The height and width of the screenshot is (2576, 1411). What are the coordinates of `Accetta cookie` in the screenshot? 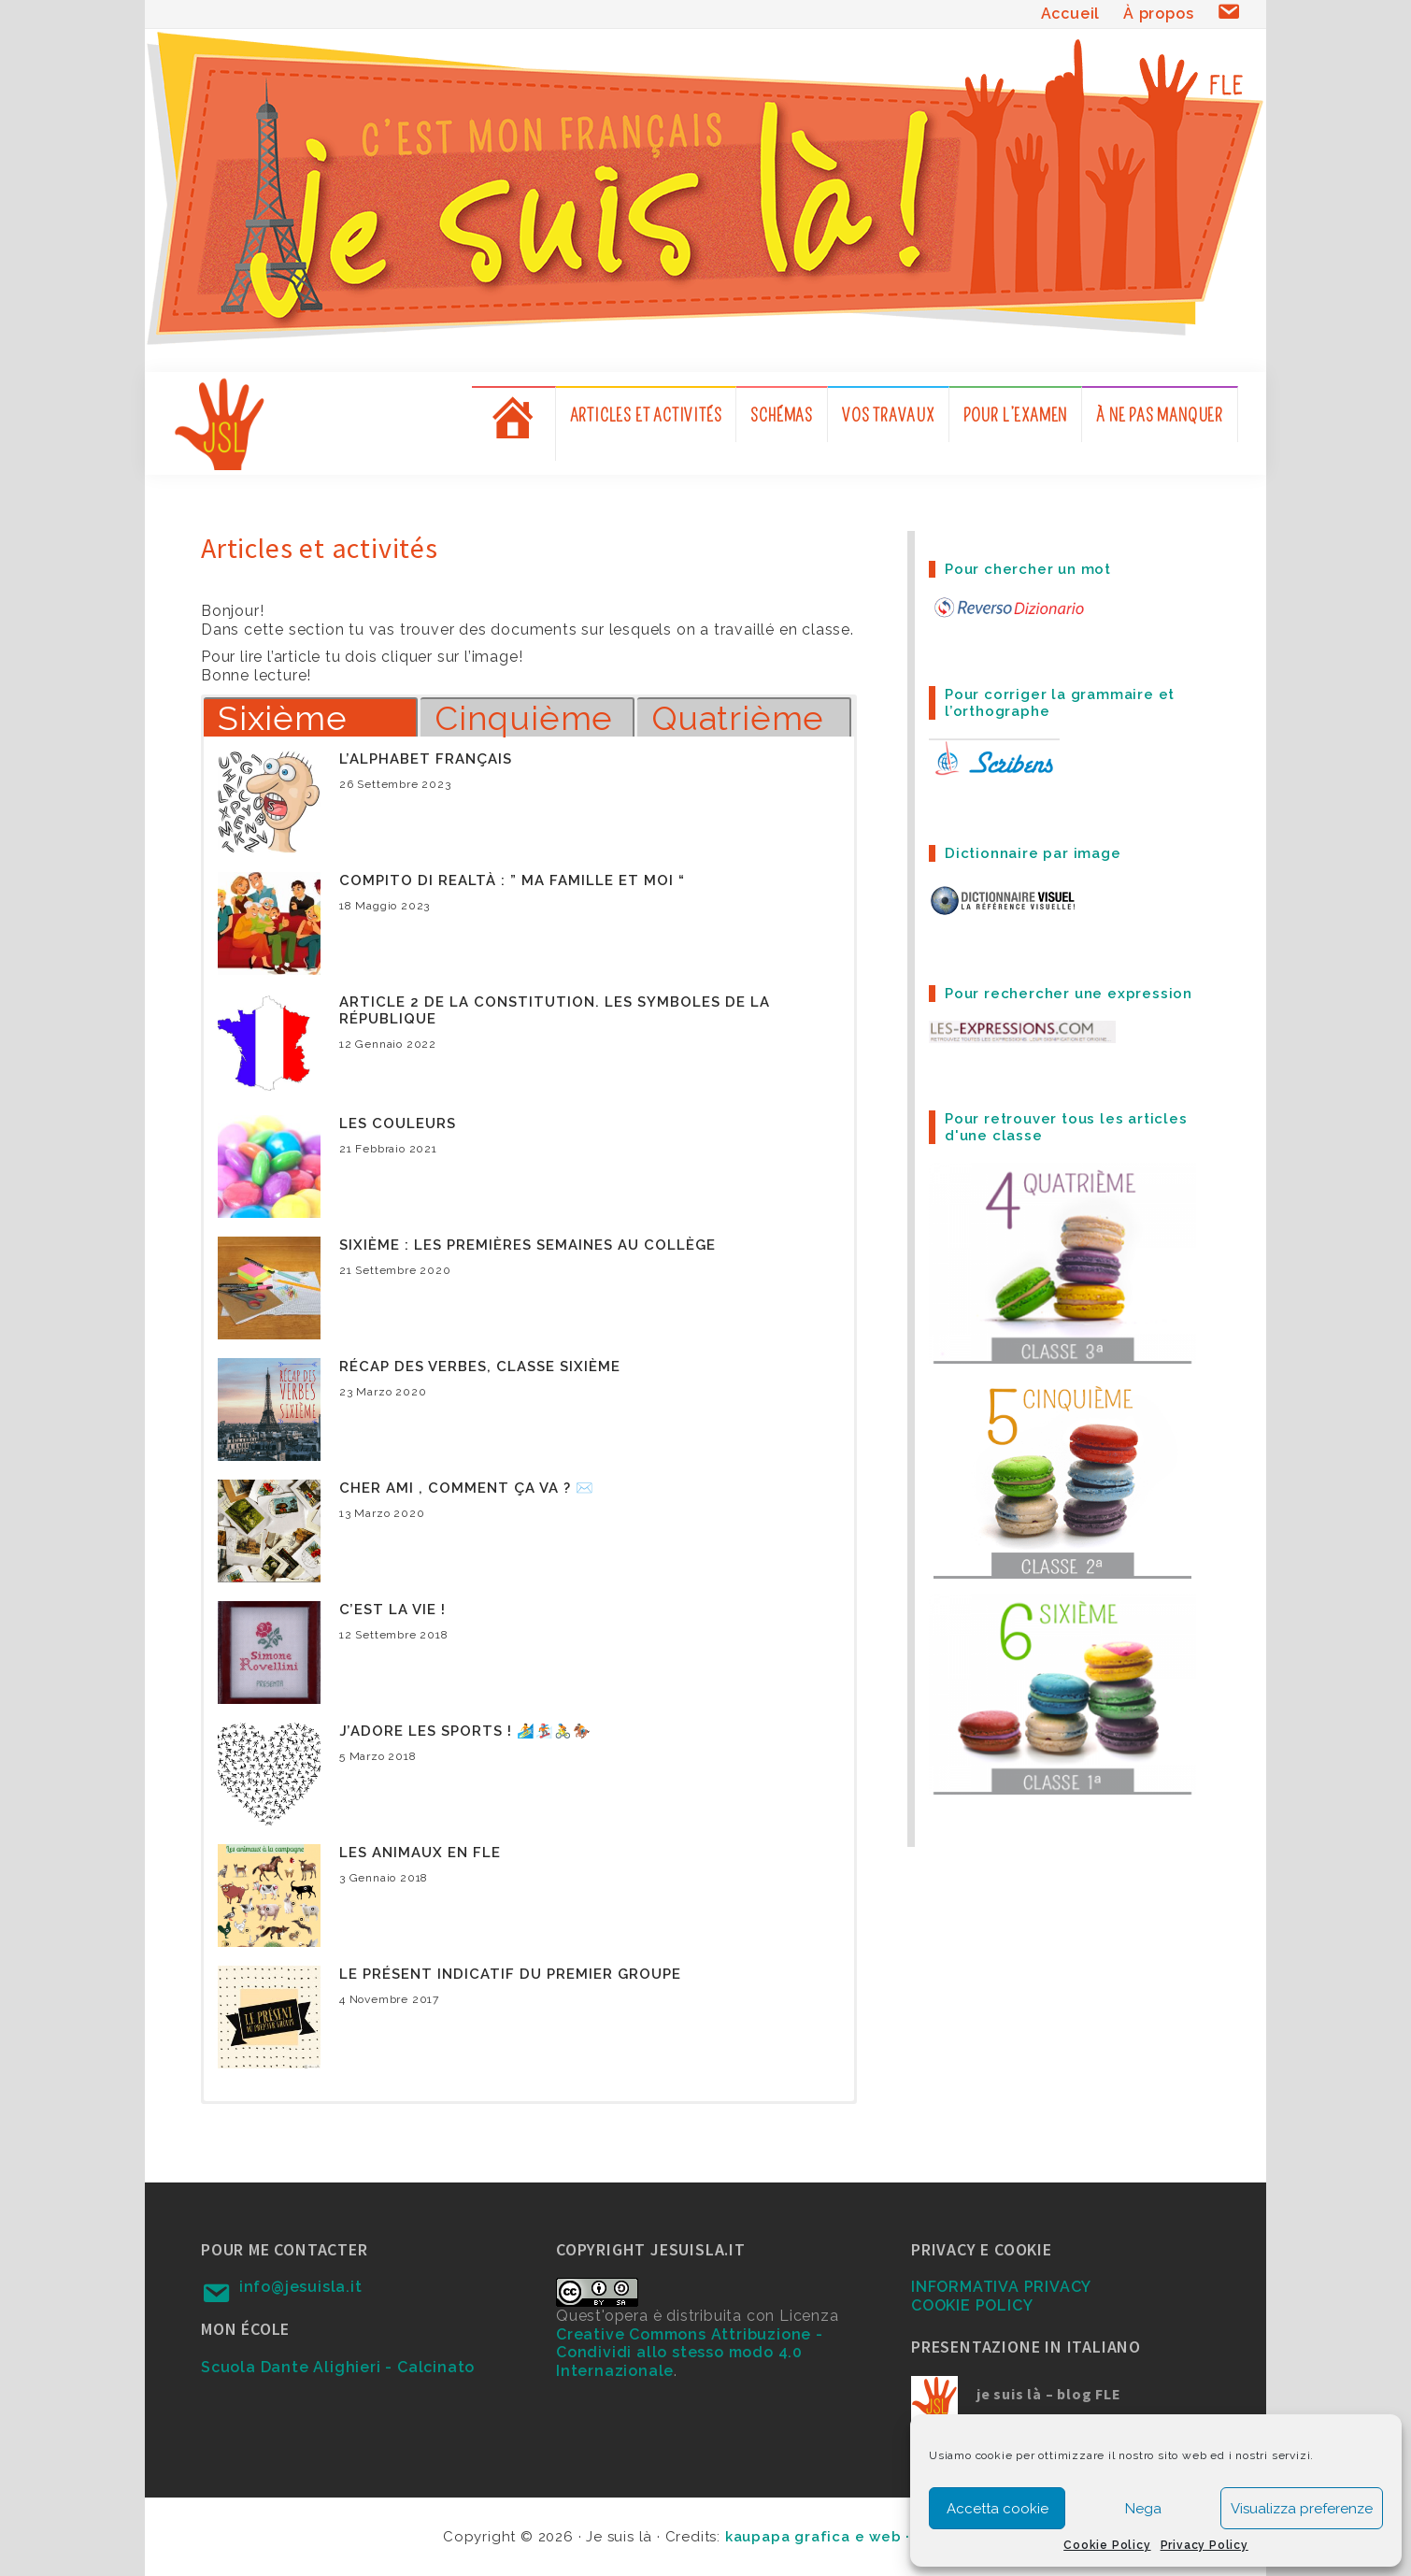 It's located at (997, 2508).